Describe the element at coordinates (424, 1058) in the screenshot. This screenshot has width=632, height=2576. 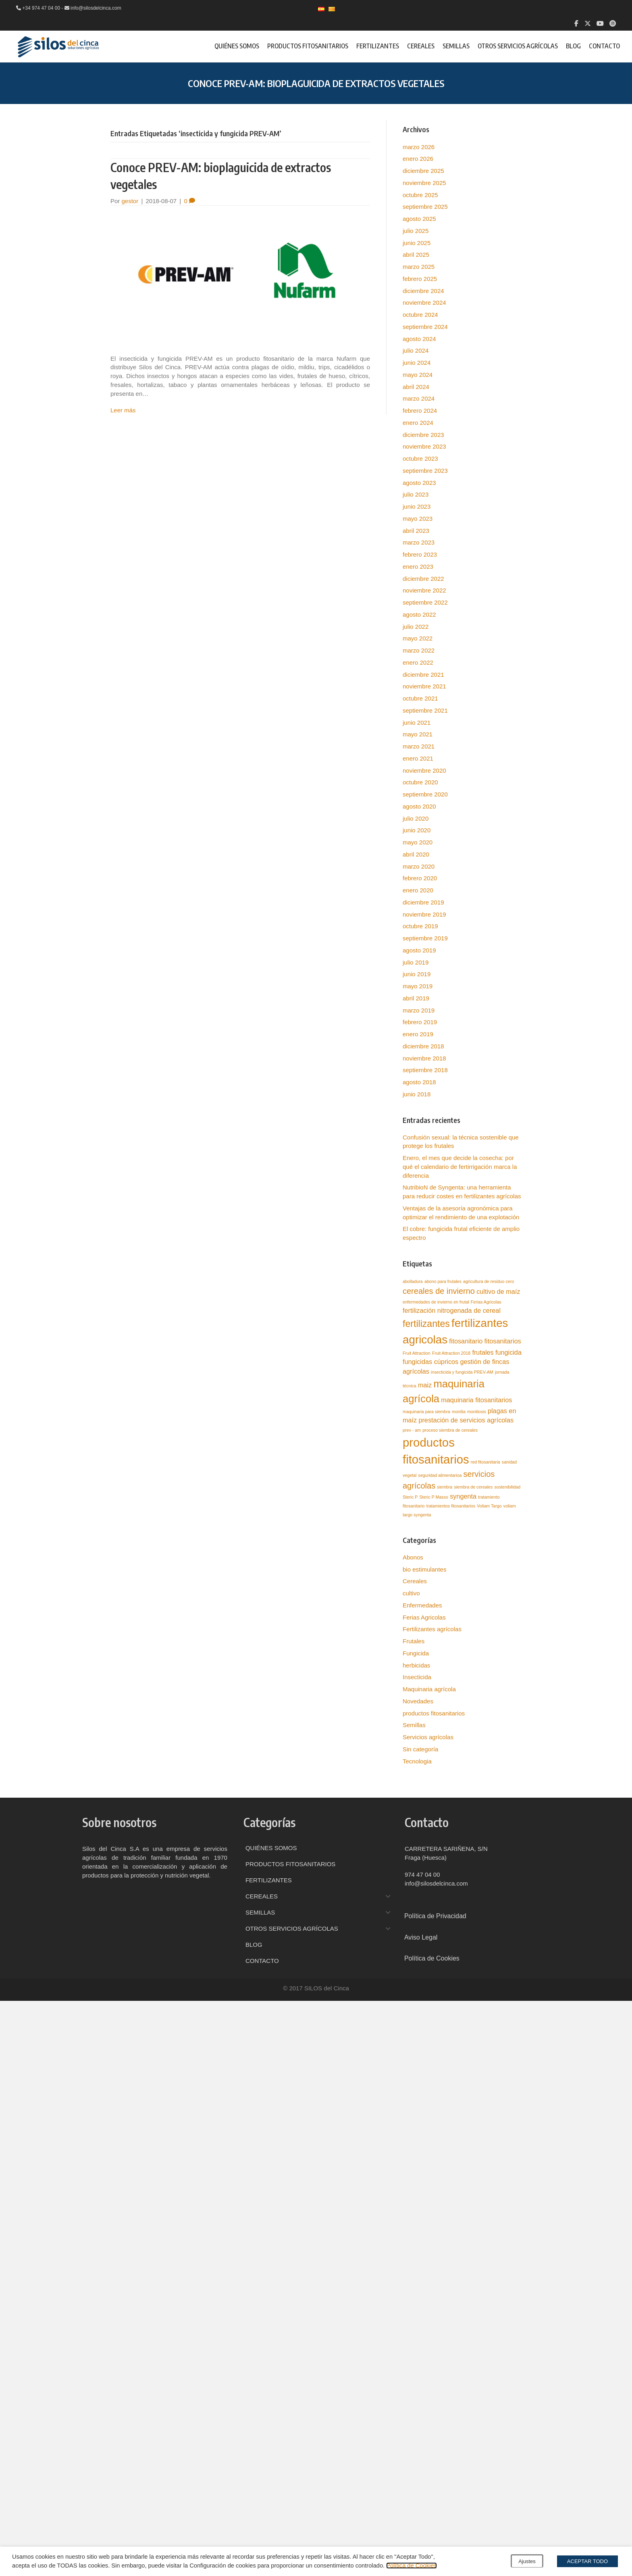
I see `noviembre 2018` at that location.